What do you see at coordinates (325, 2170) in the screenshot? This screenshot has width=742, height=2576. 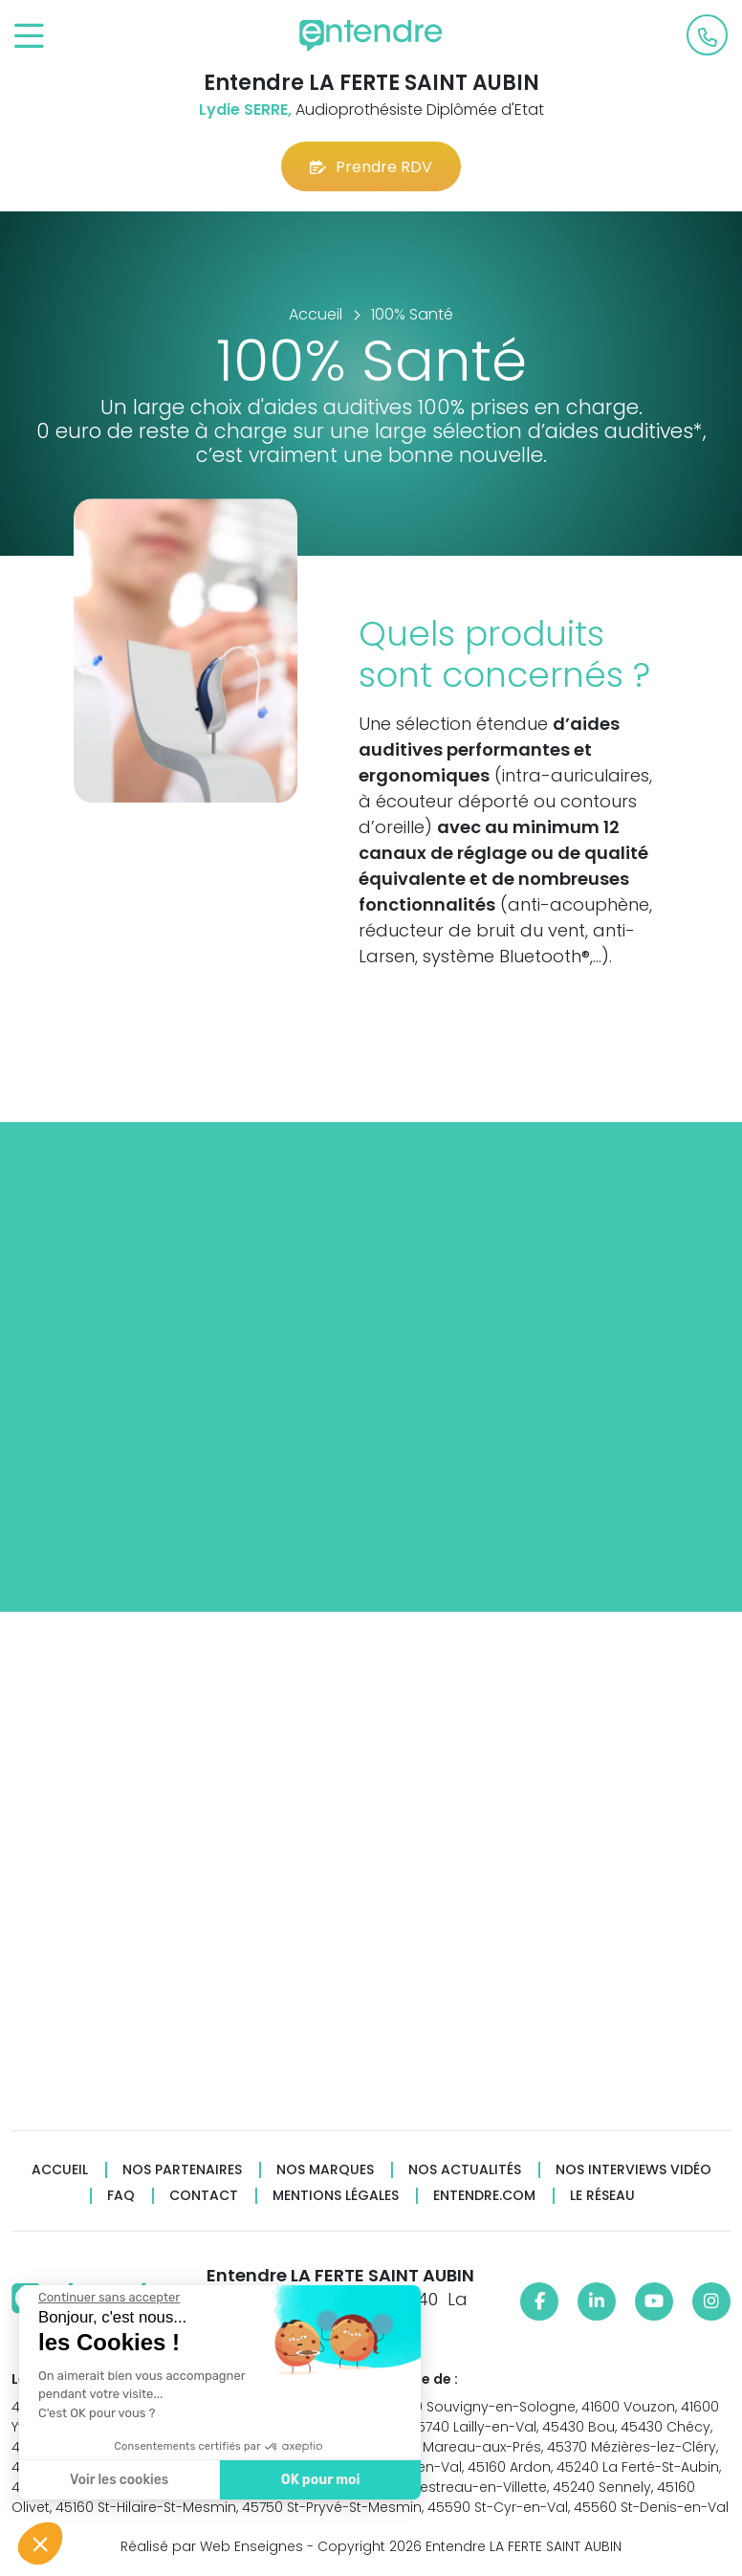 I see `Nos marques` at bounding box center [325, 2170].